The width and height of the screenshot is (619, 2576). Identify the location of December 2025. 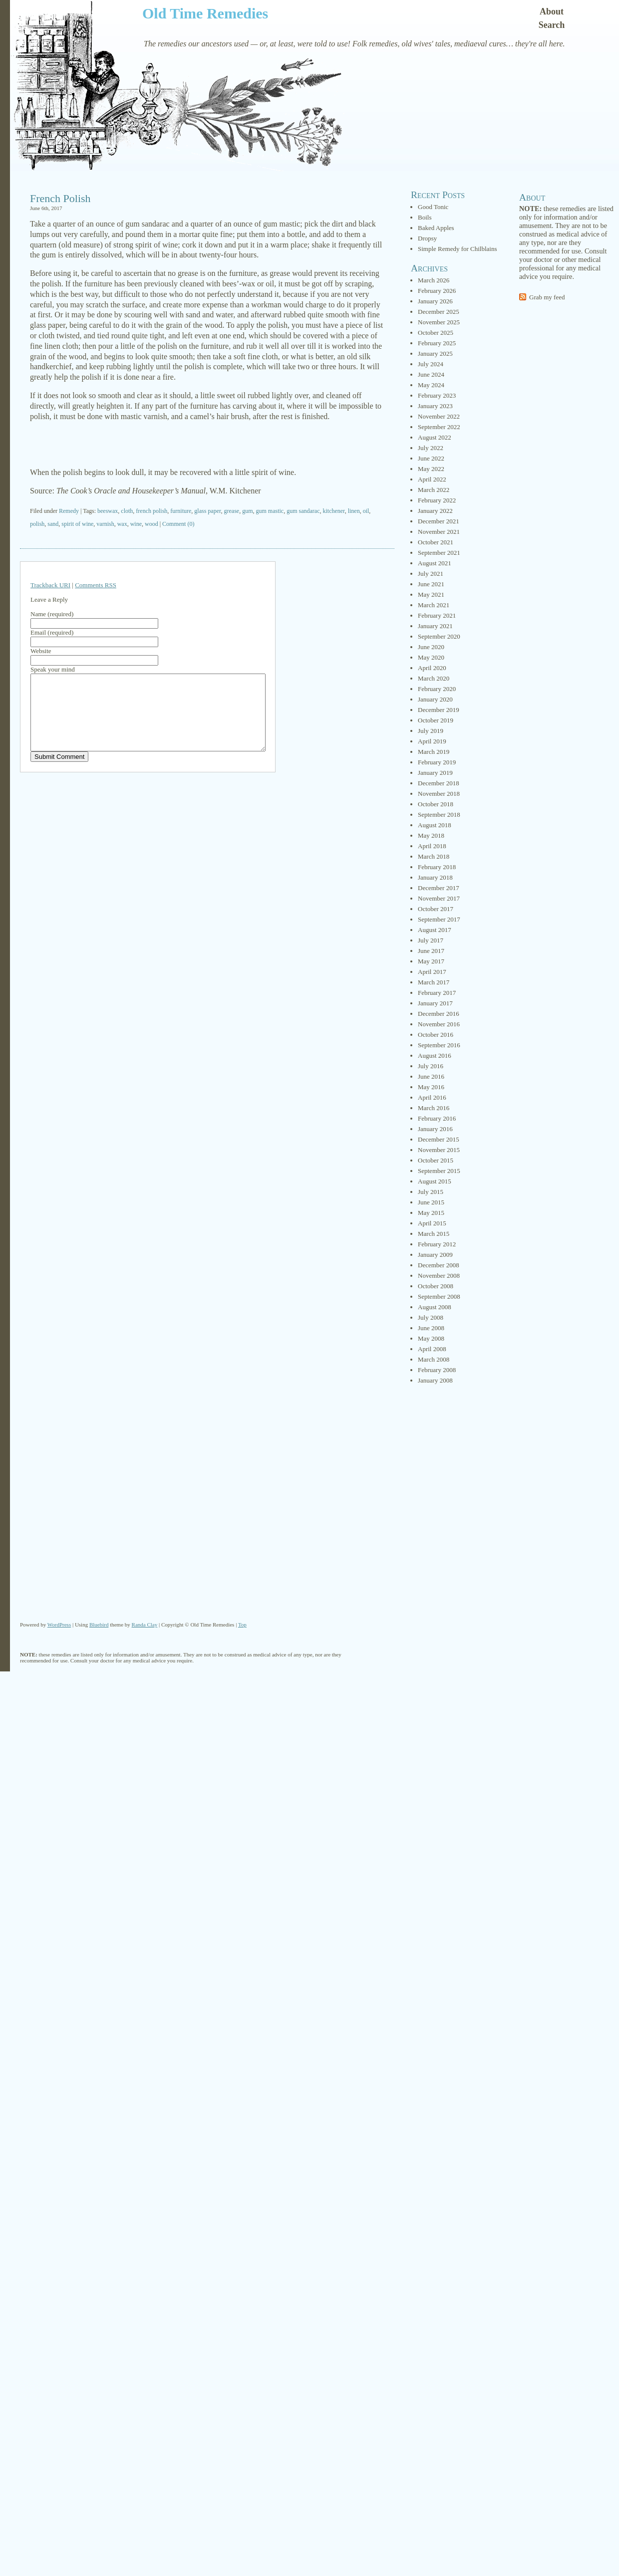
(438, 311).